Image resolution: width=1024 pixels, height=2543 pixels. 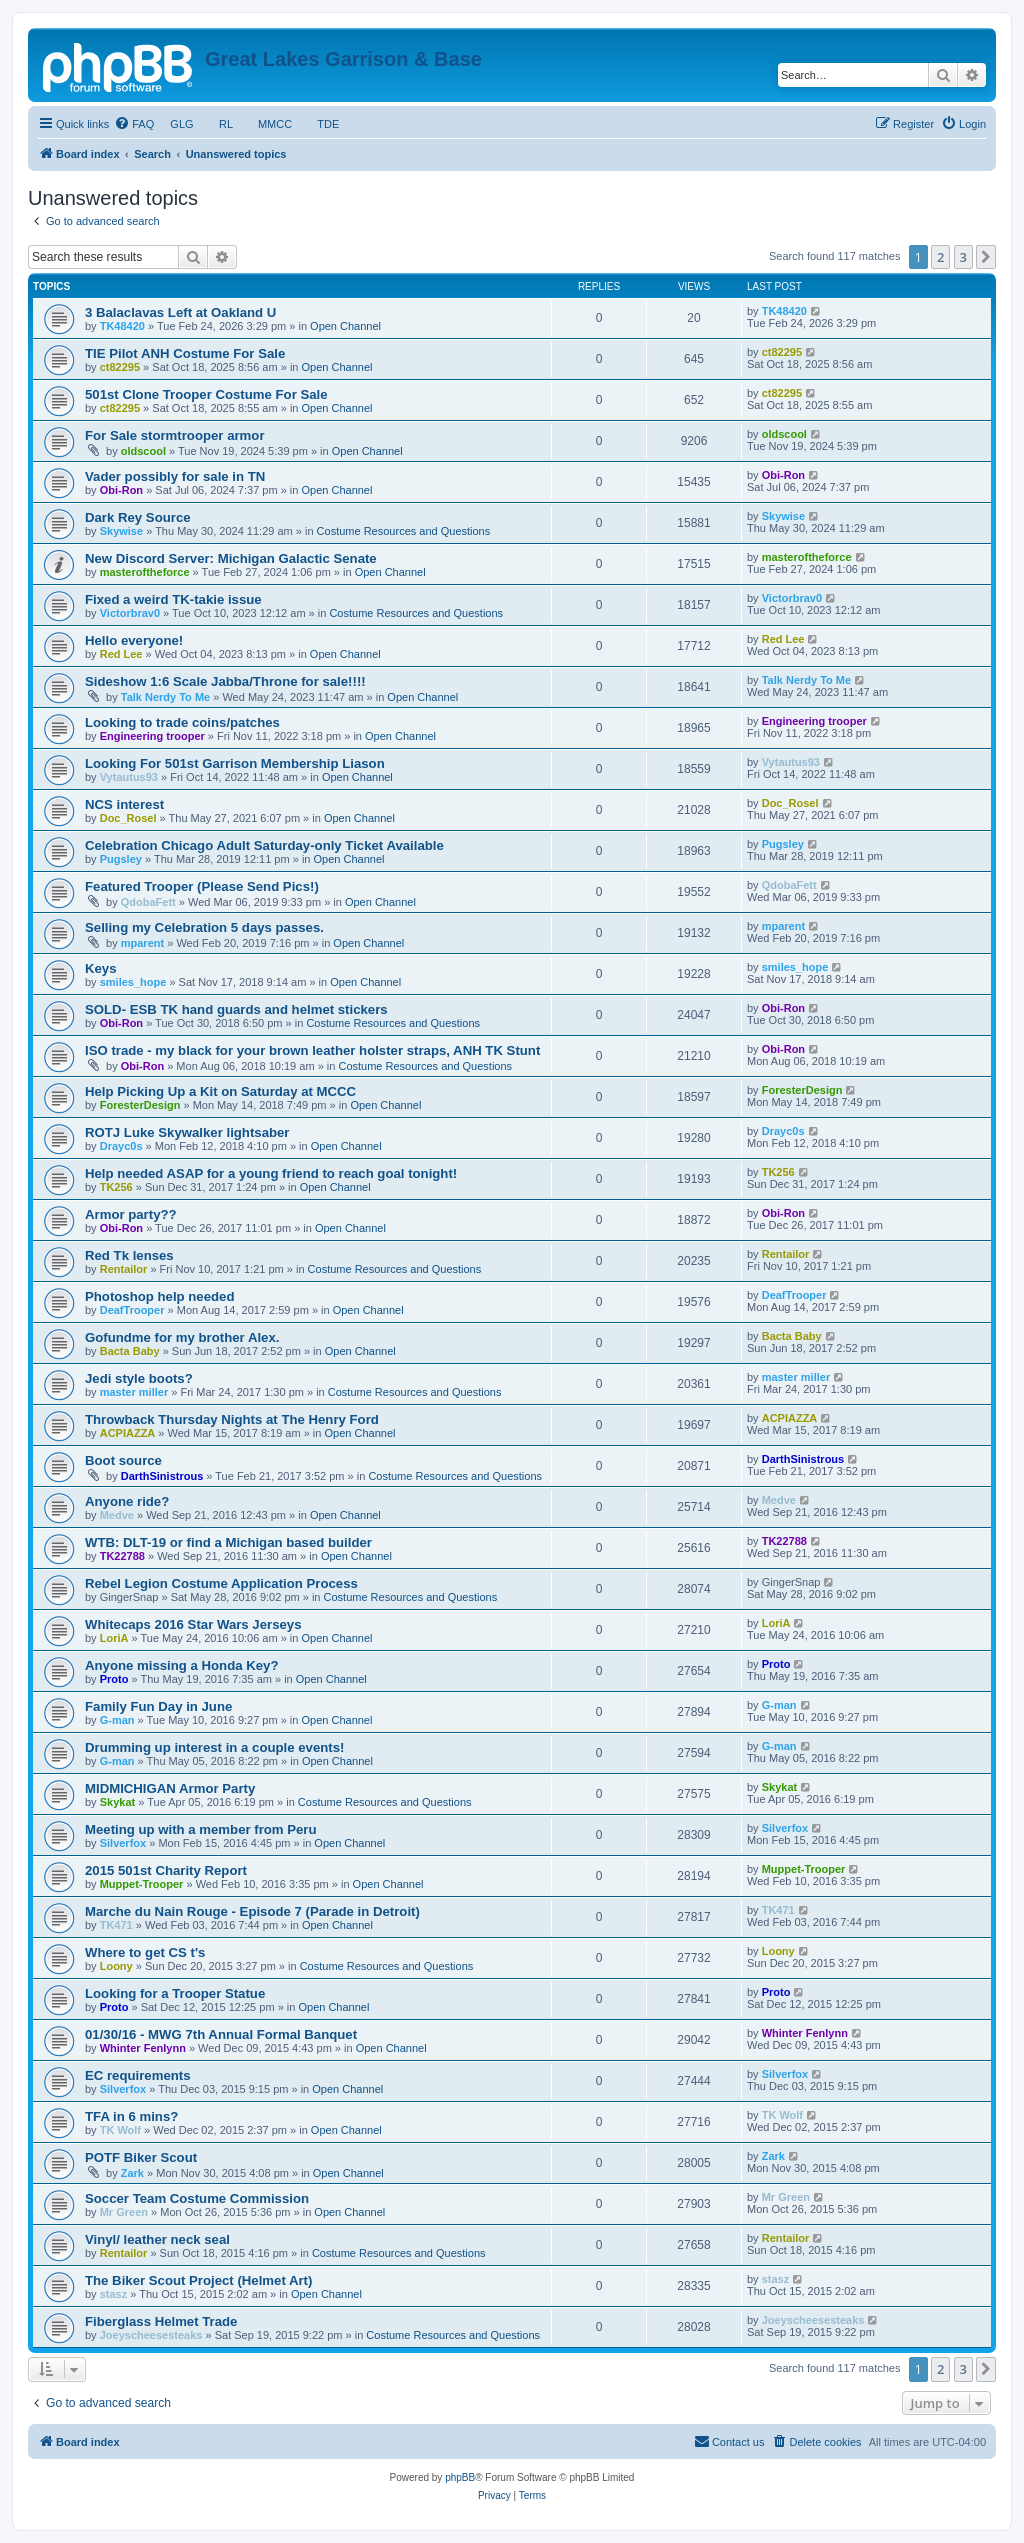 What do you see at coordinates (162, 1476) in the screenshot?
I see `DarthSinistrous` at bounding box center [162, 1476].